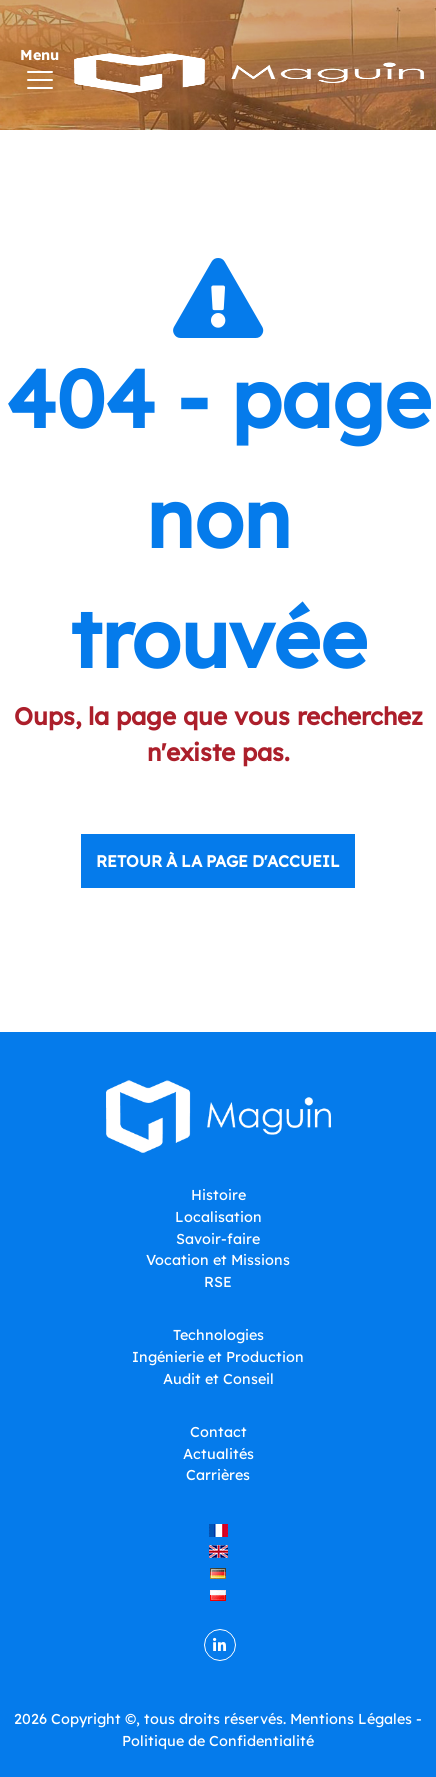 Image resolution: width=436 pixels, height=1777 pixels. What do you see at coordinates (218, 1432) in the screenshot?
I see `Contact` at bounding box center [218, 1432].